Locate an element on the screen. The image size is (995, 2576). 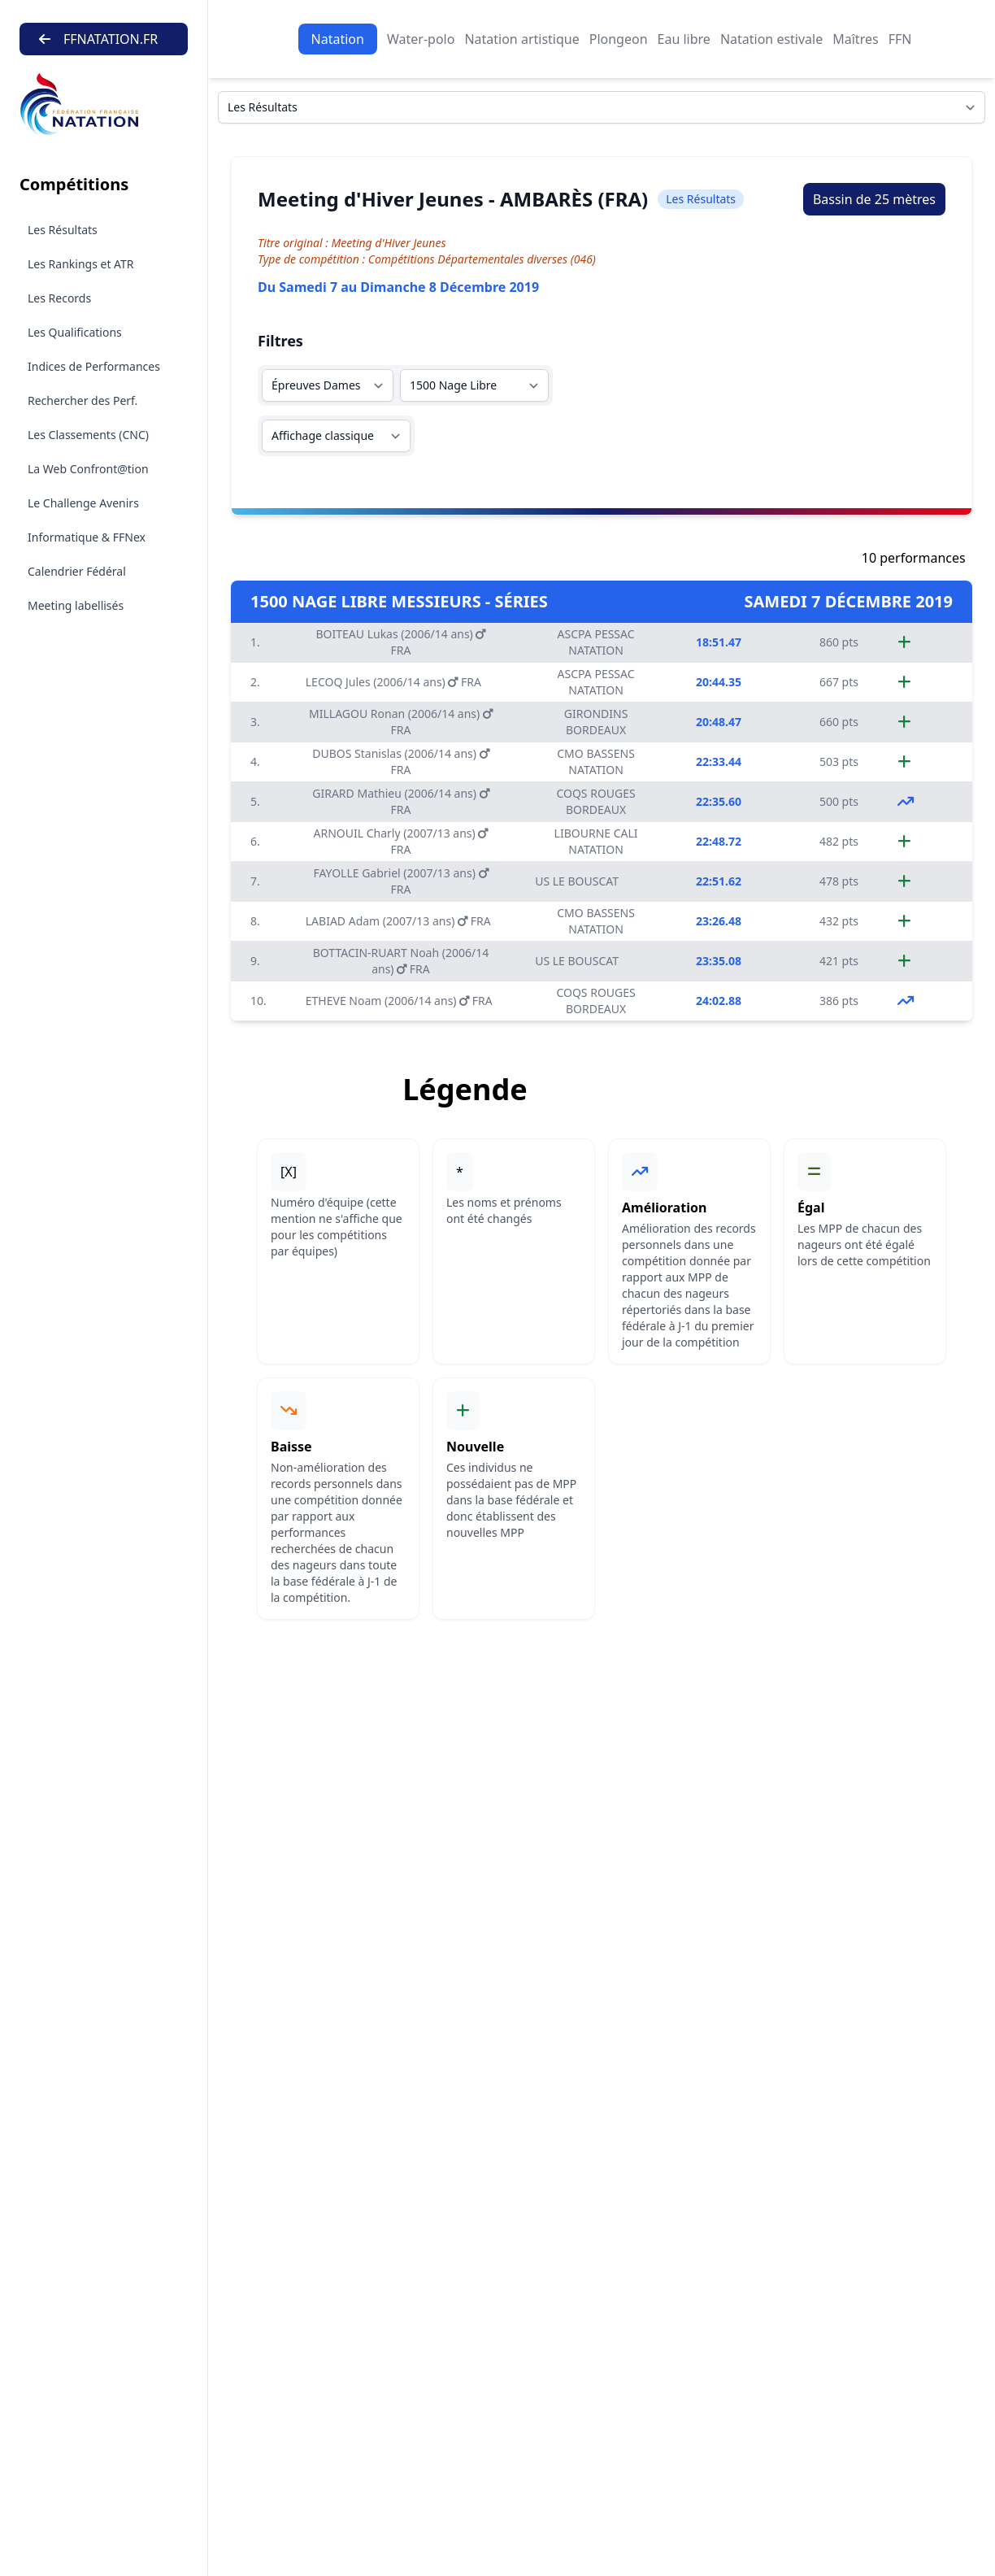
La Web Confront@tion is located at coordinates (88, 468).